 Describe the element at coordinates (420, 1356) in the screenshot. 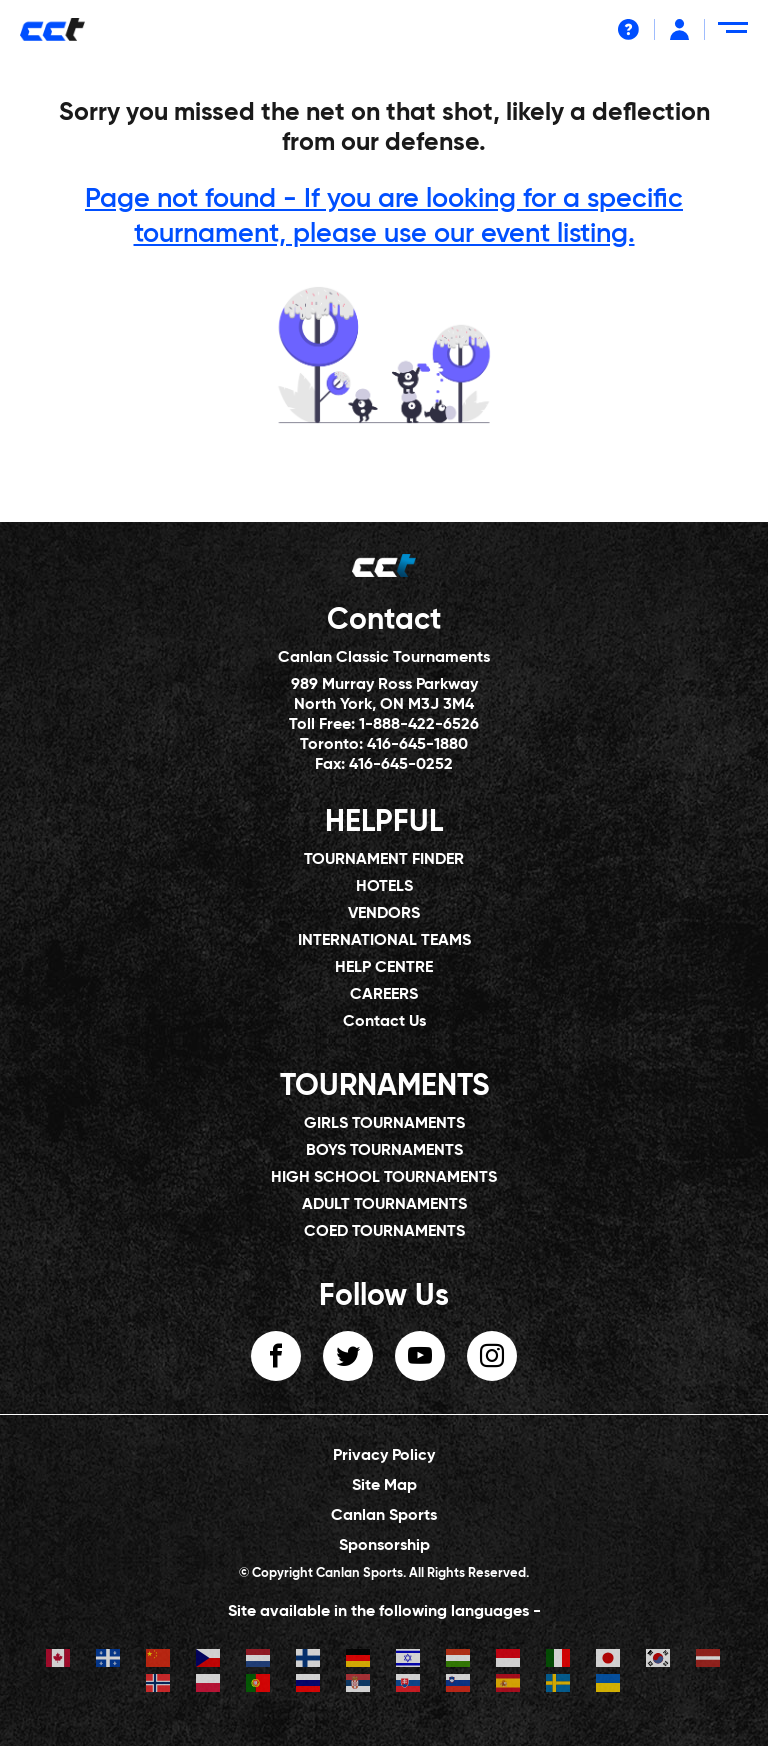

I see `youtube` at that location.